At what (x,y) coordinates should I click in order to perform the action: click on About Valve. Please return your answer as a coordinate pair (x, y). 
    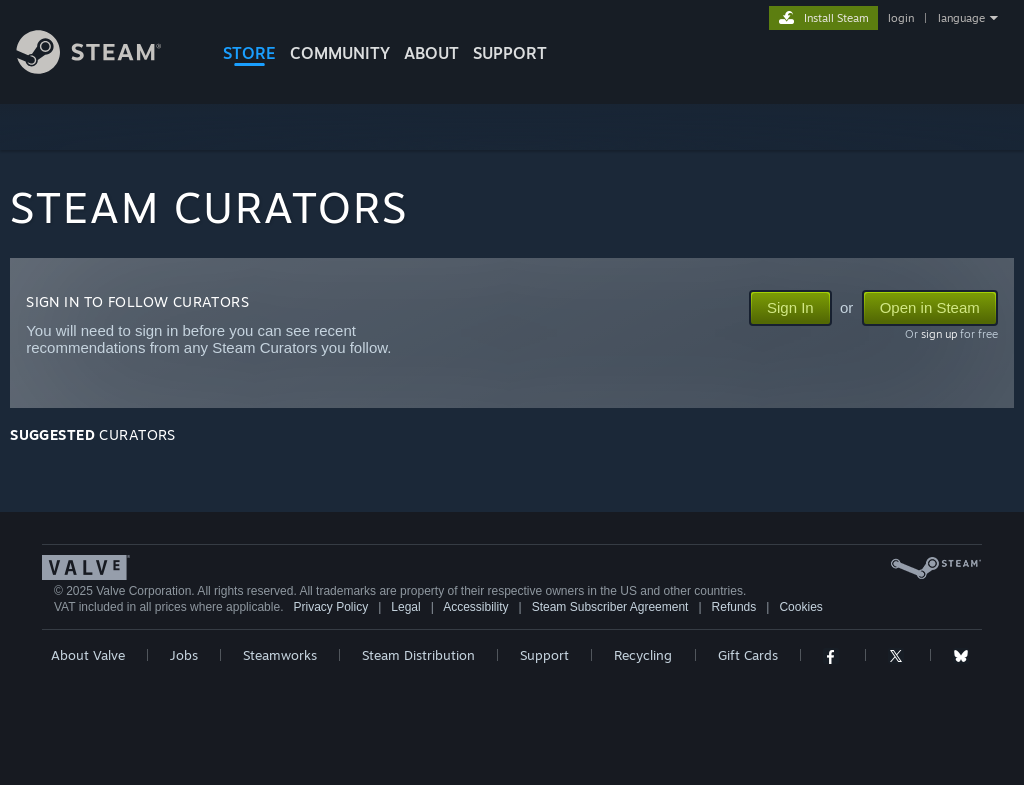
    Looking at the image, I should click on (88, 655).